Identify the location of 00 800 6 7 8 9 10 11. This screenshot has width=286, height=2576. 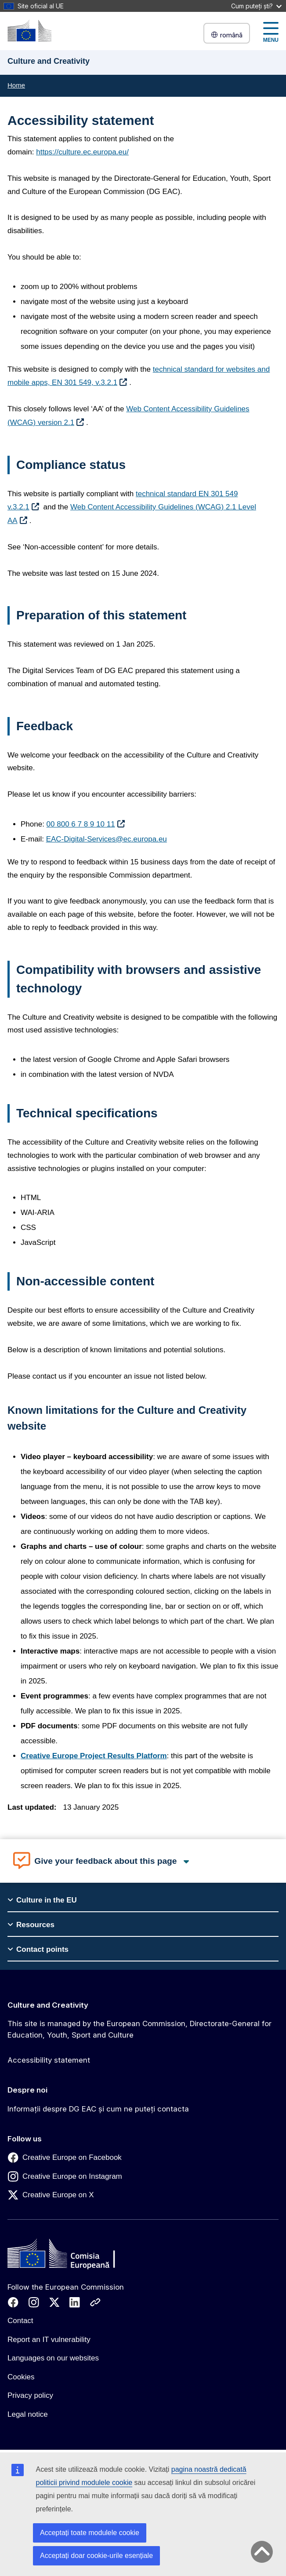
(81, 824).